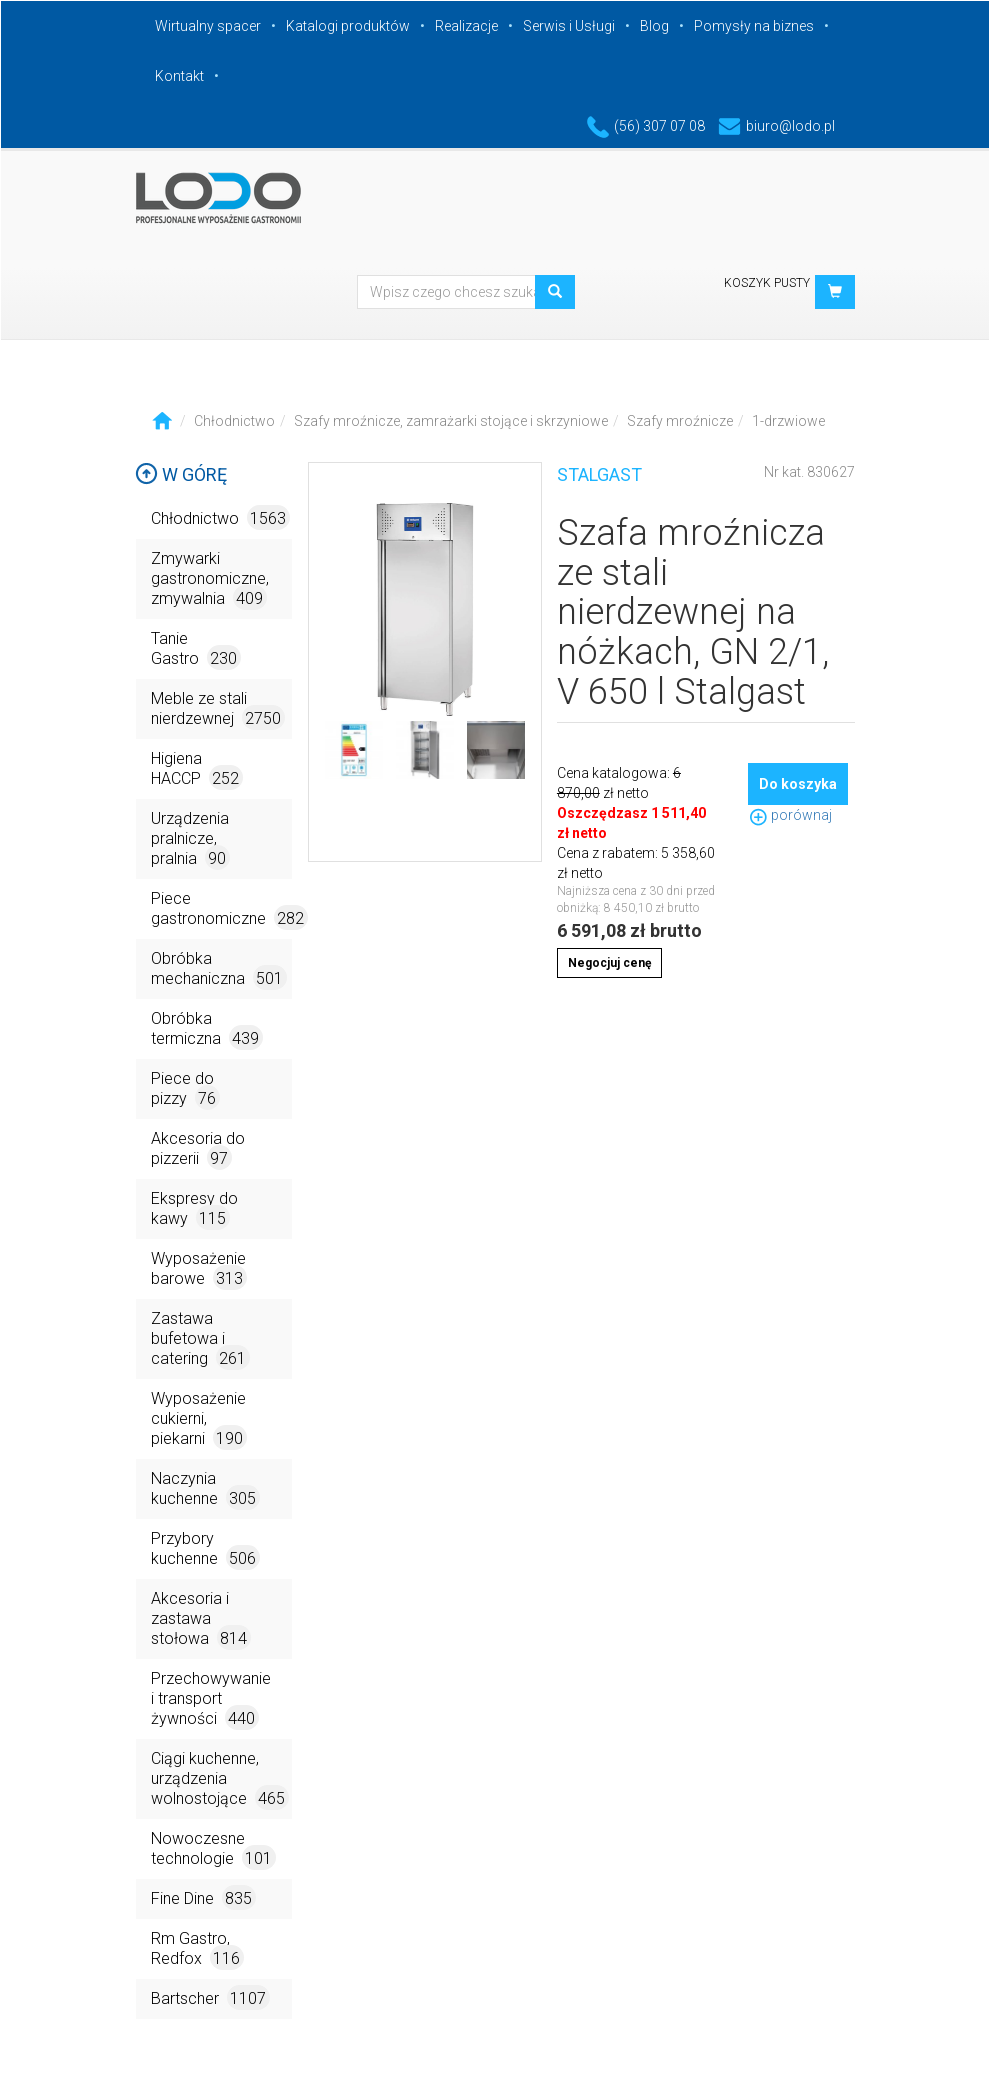  I want to click on porównaj, so click(790, 815).